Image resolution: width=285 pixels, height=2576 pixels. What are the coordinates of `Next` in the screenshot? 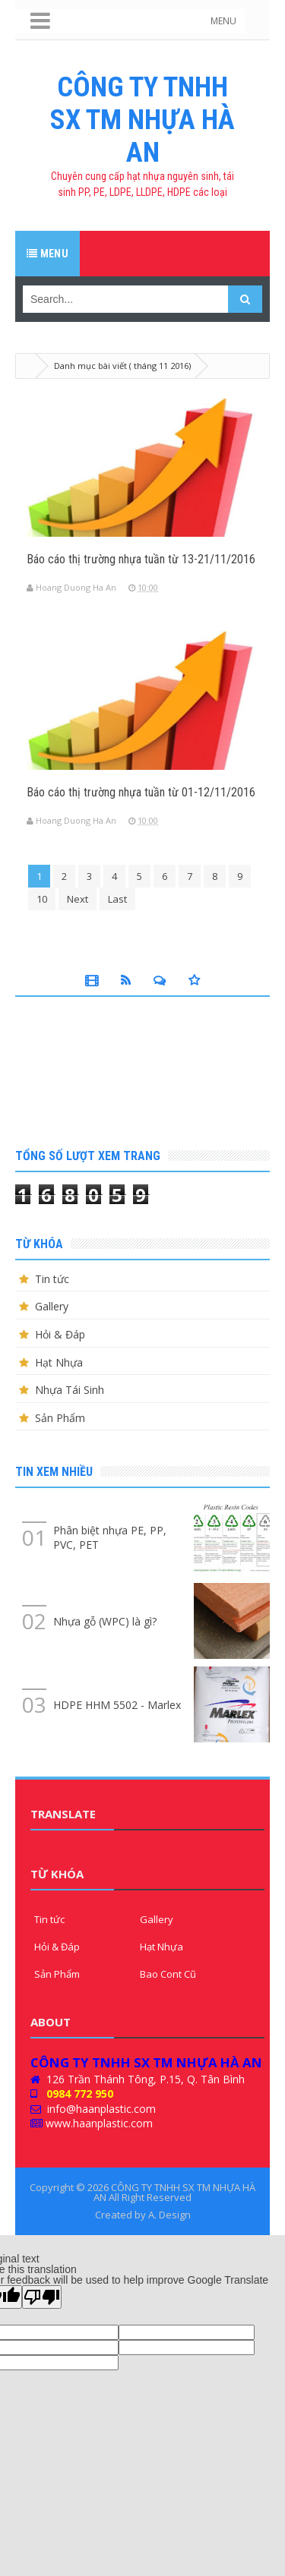 It's located at (77, 899).